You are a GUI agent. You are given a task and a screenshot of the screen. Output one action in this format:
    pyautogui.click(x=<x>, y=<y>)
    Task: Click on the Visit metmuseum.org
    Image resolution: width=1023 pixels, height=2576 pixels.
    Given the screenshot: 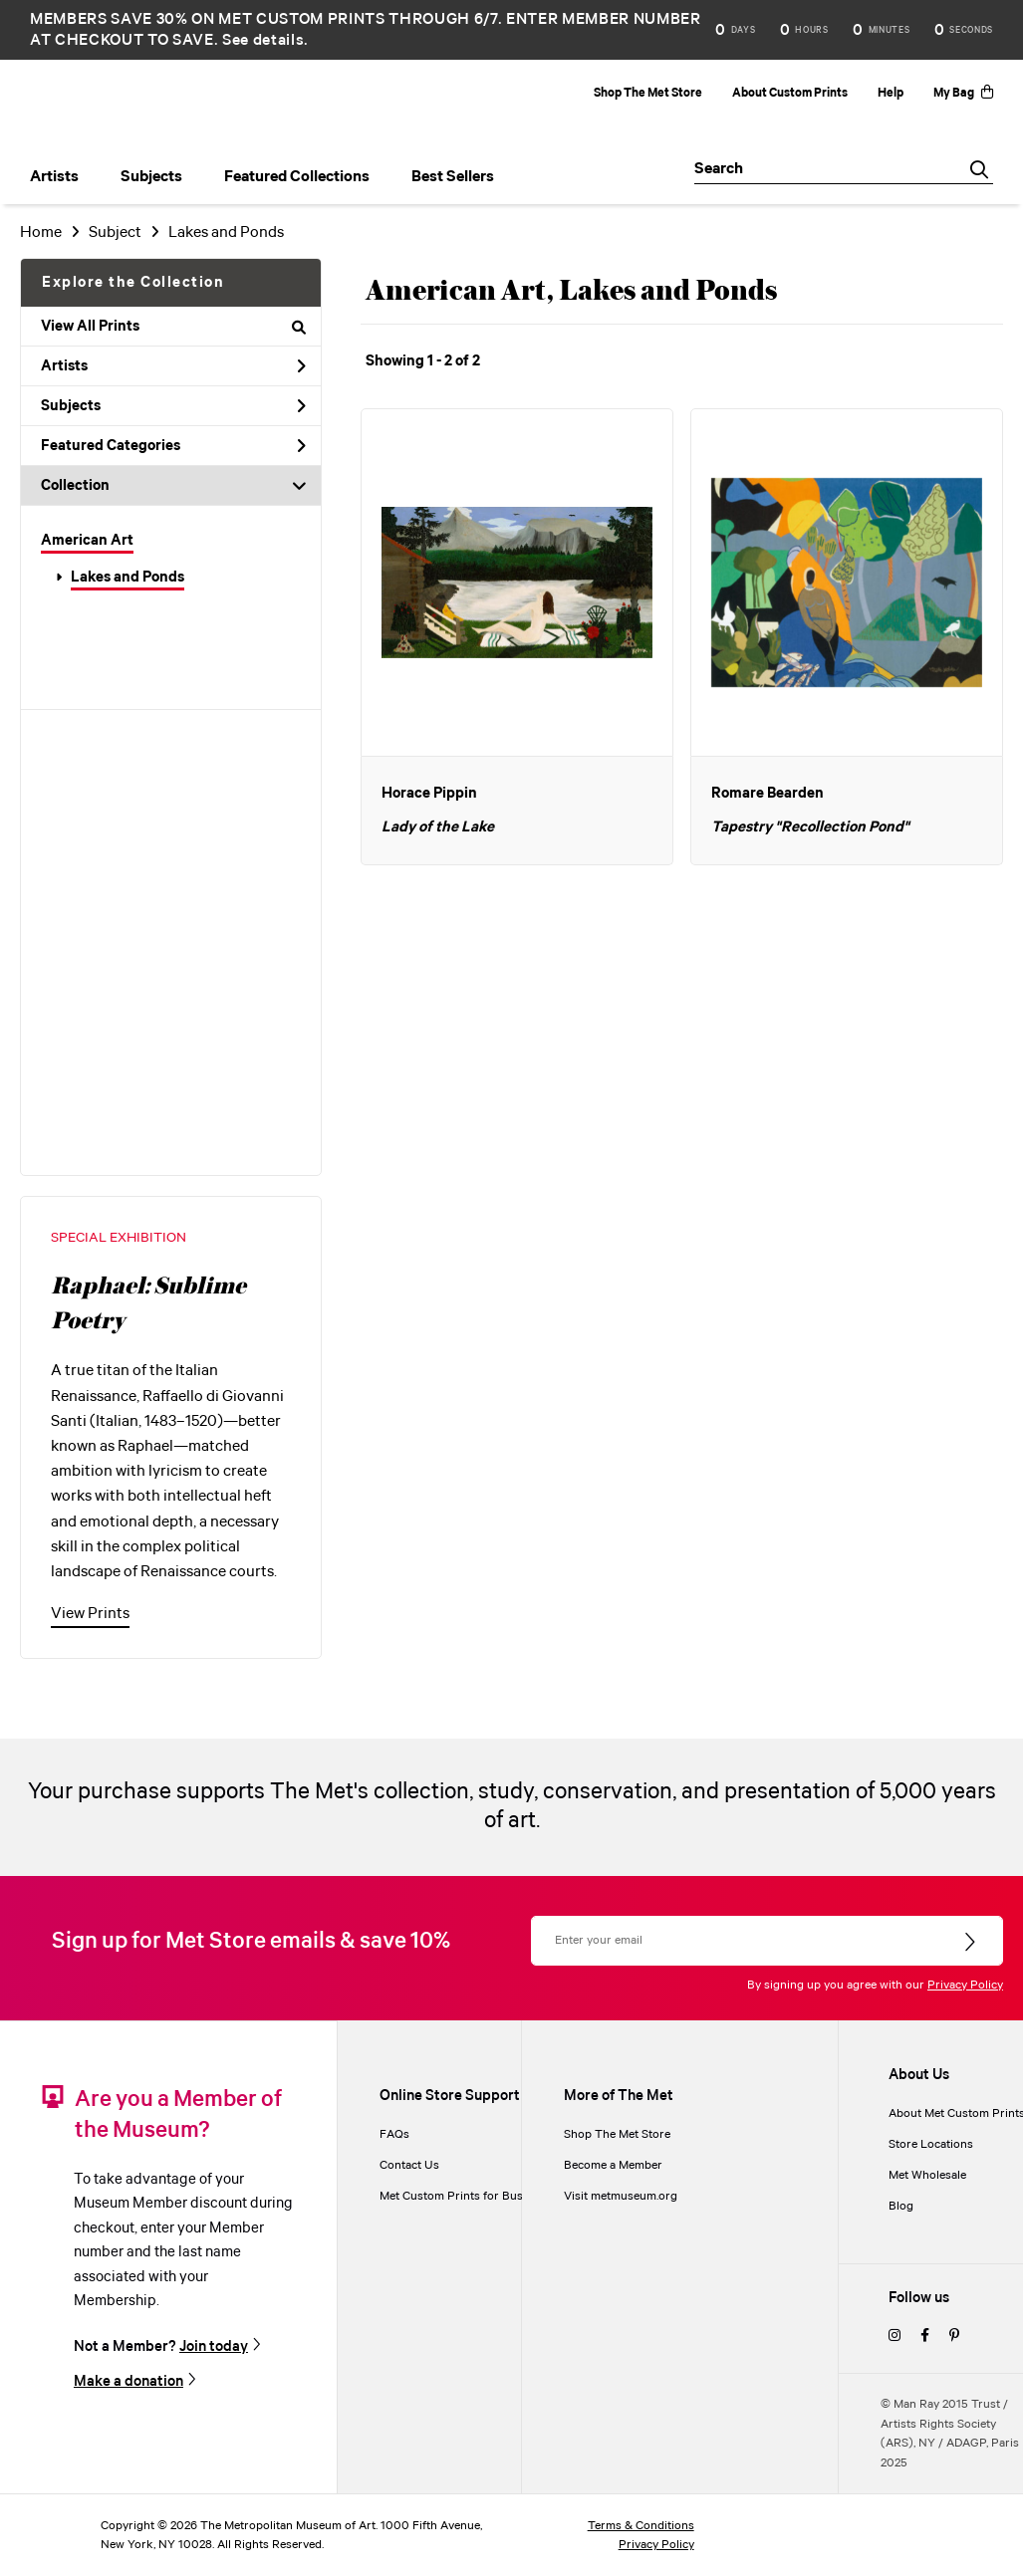 What is the action you would take?
    pyautogui.click(x=620, y=2196)
    